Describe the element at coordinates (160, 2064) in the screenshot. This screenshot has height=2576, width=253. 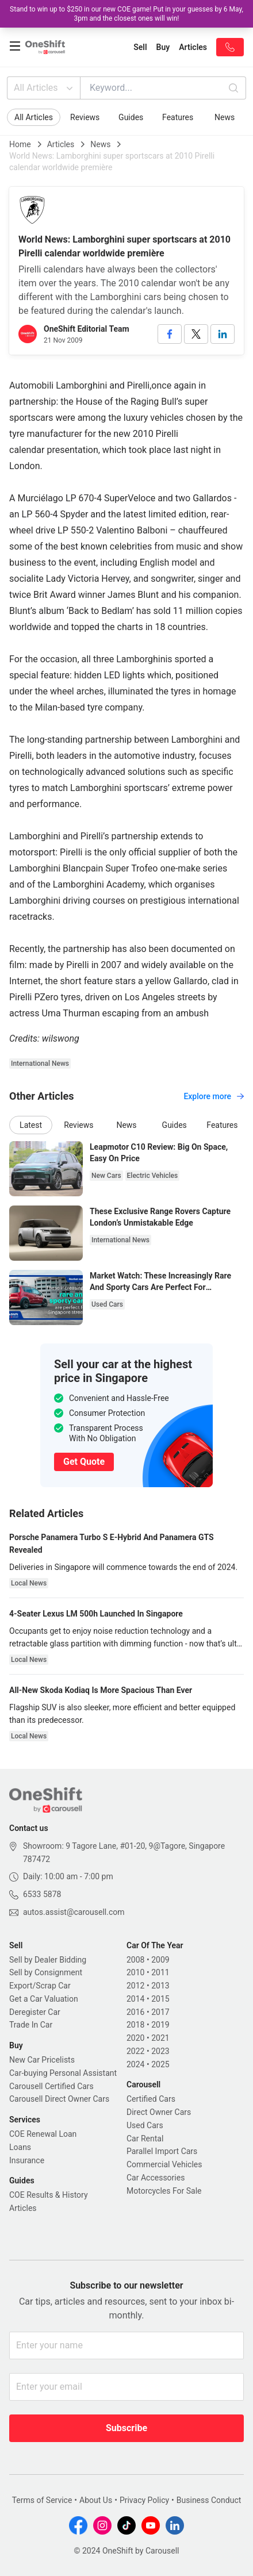
I see `2025` at that location.